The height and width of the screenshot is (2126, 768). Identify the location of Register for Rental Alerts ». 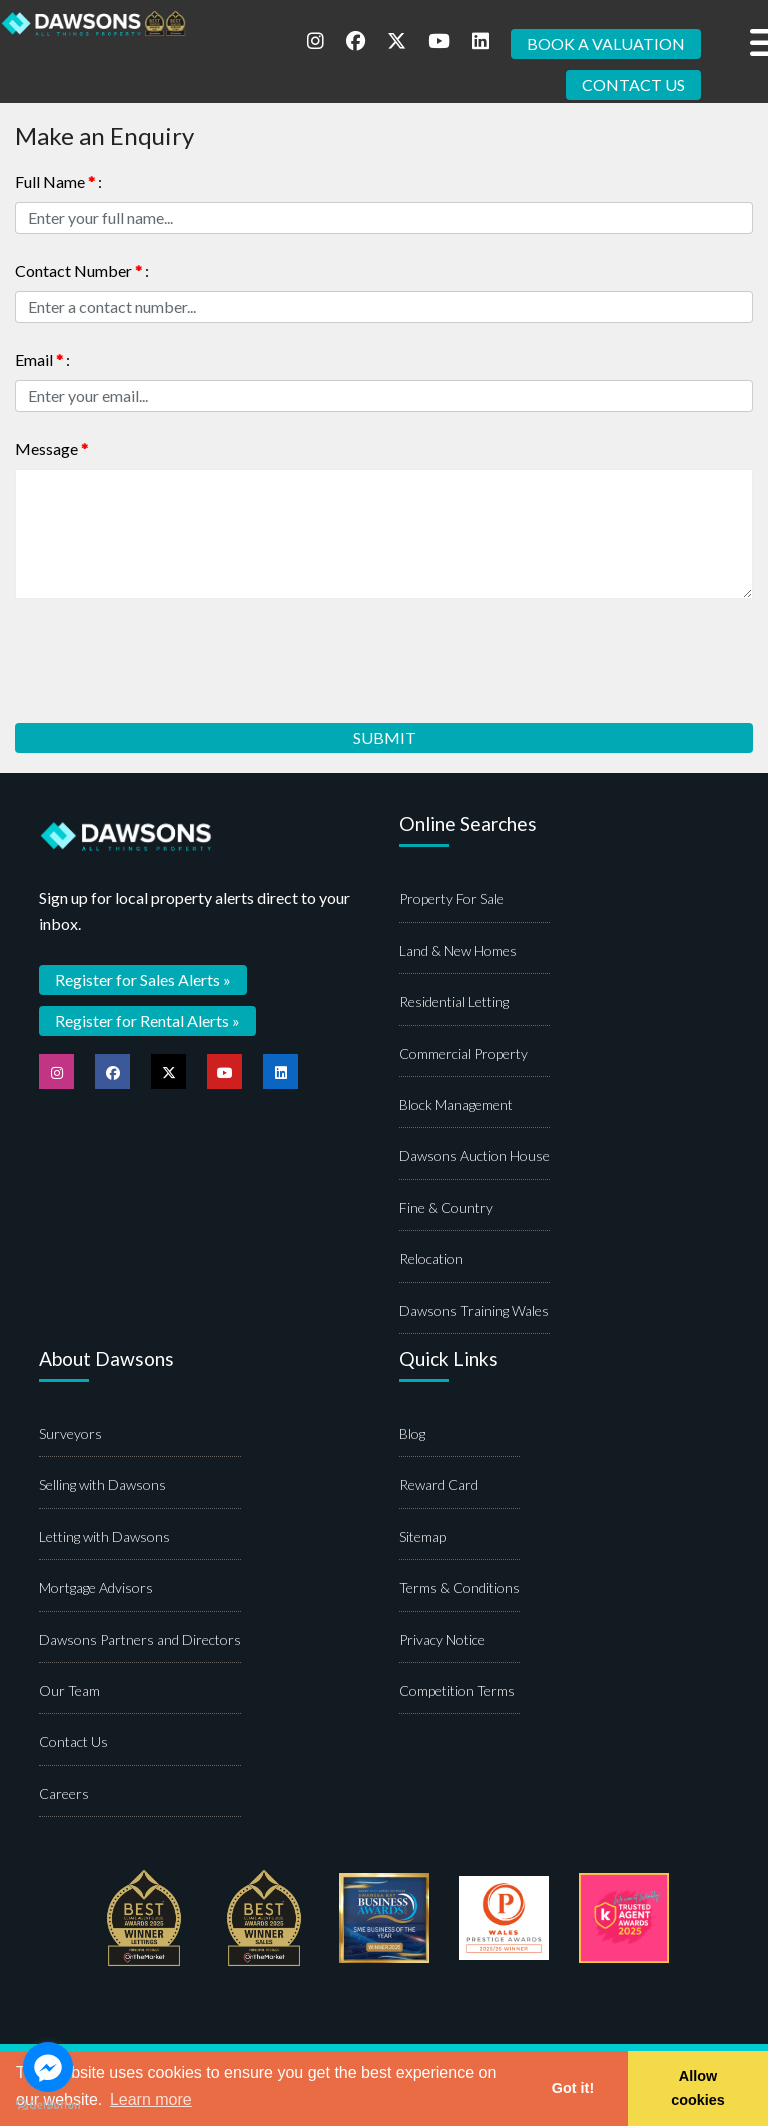
(147, 1020).